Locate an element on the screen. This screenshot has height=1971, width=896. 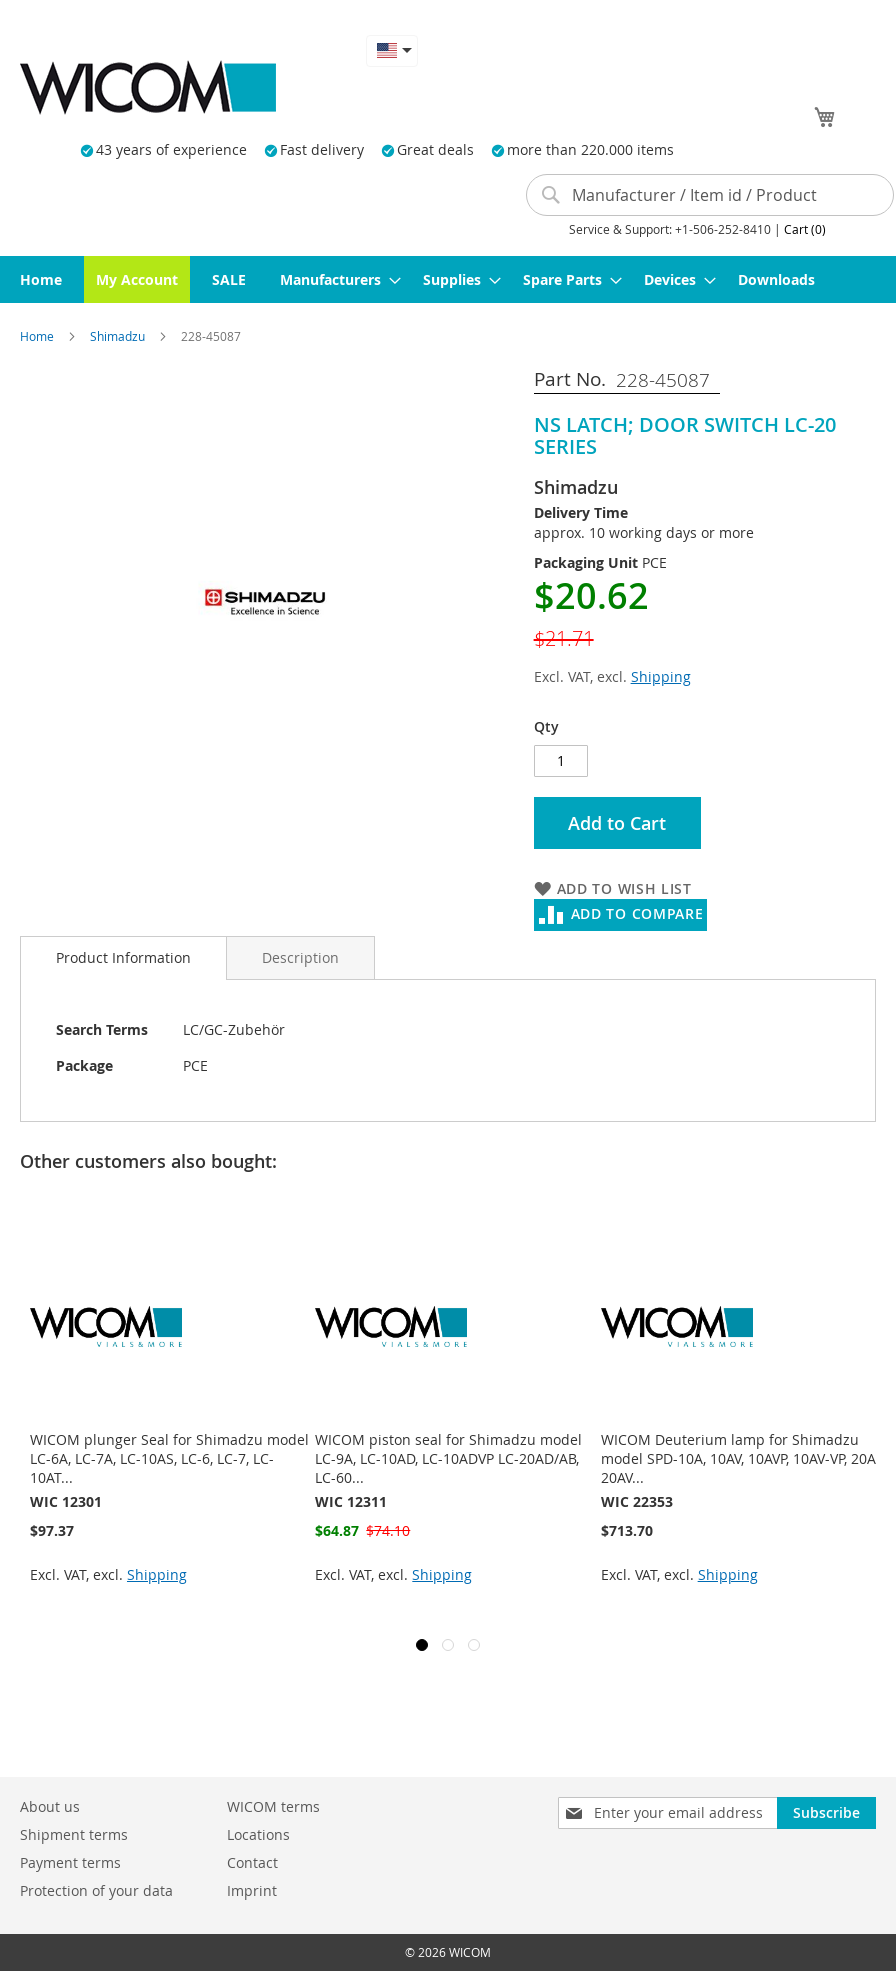
Home is located at coordinates (38, 336).